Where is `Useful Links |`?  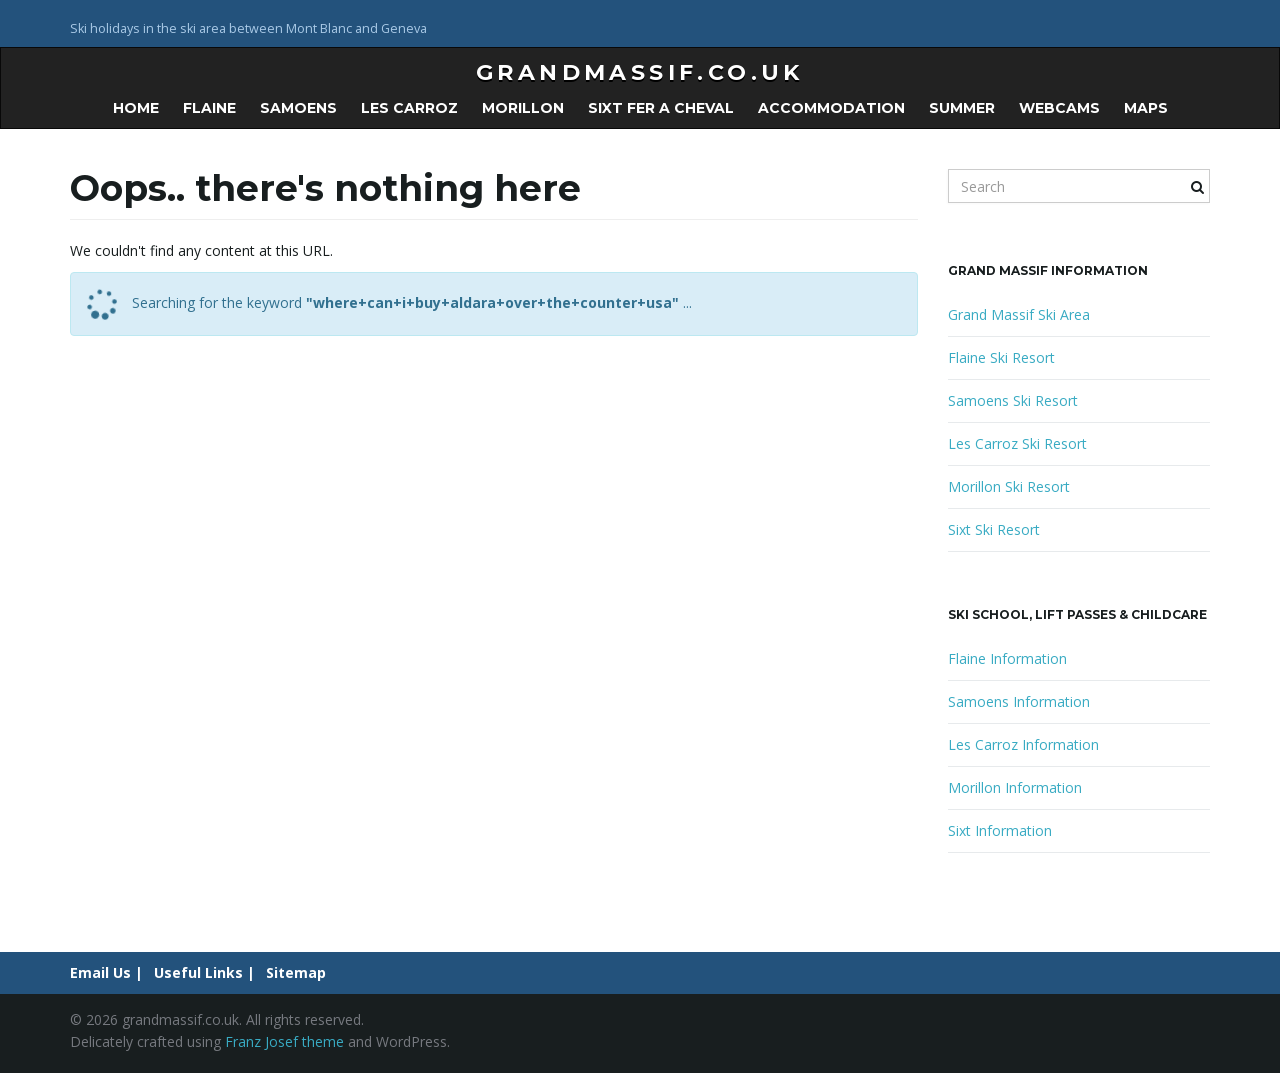 Useful Links | is located at coordinates (204, 972).